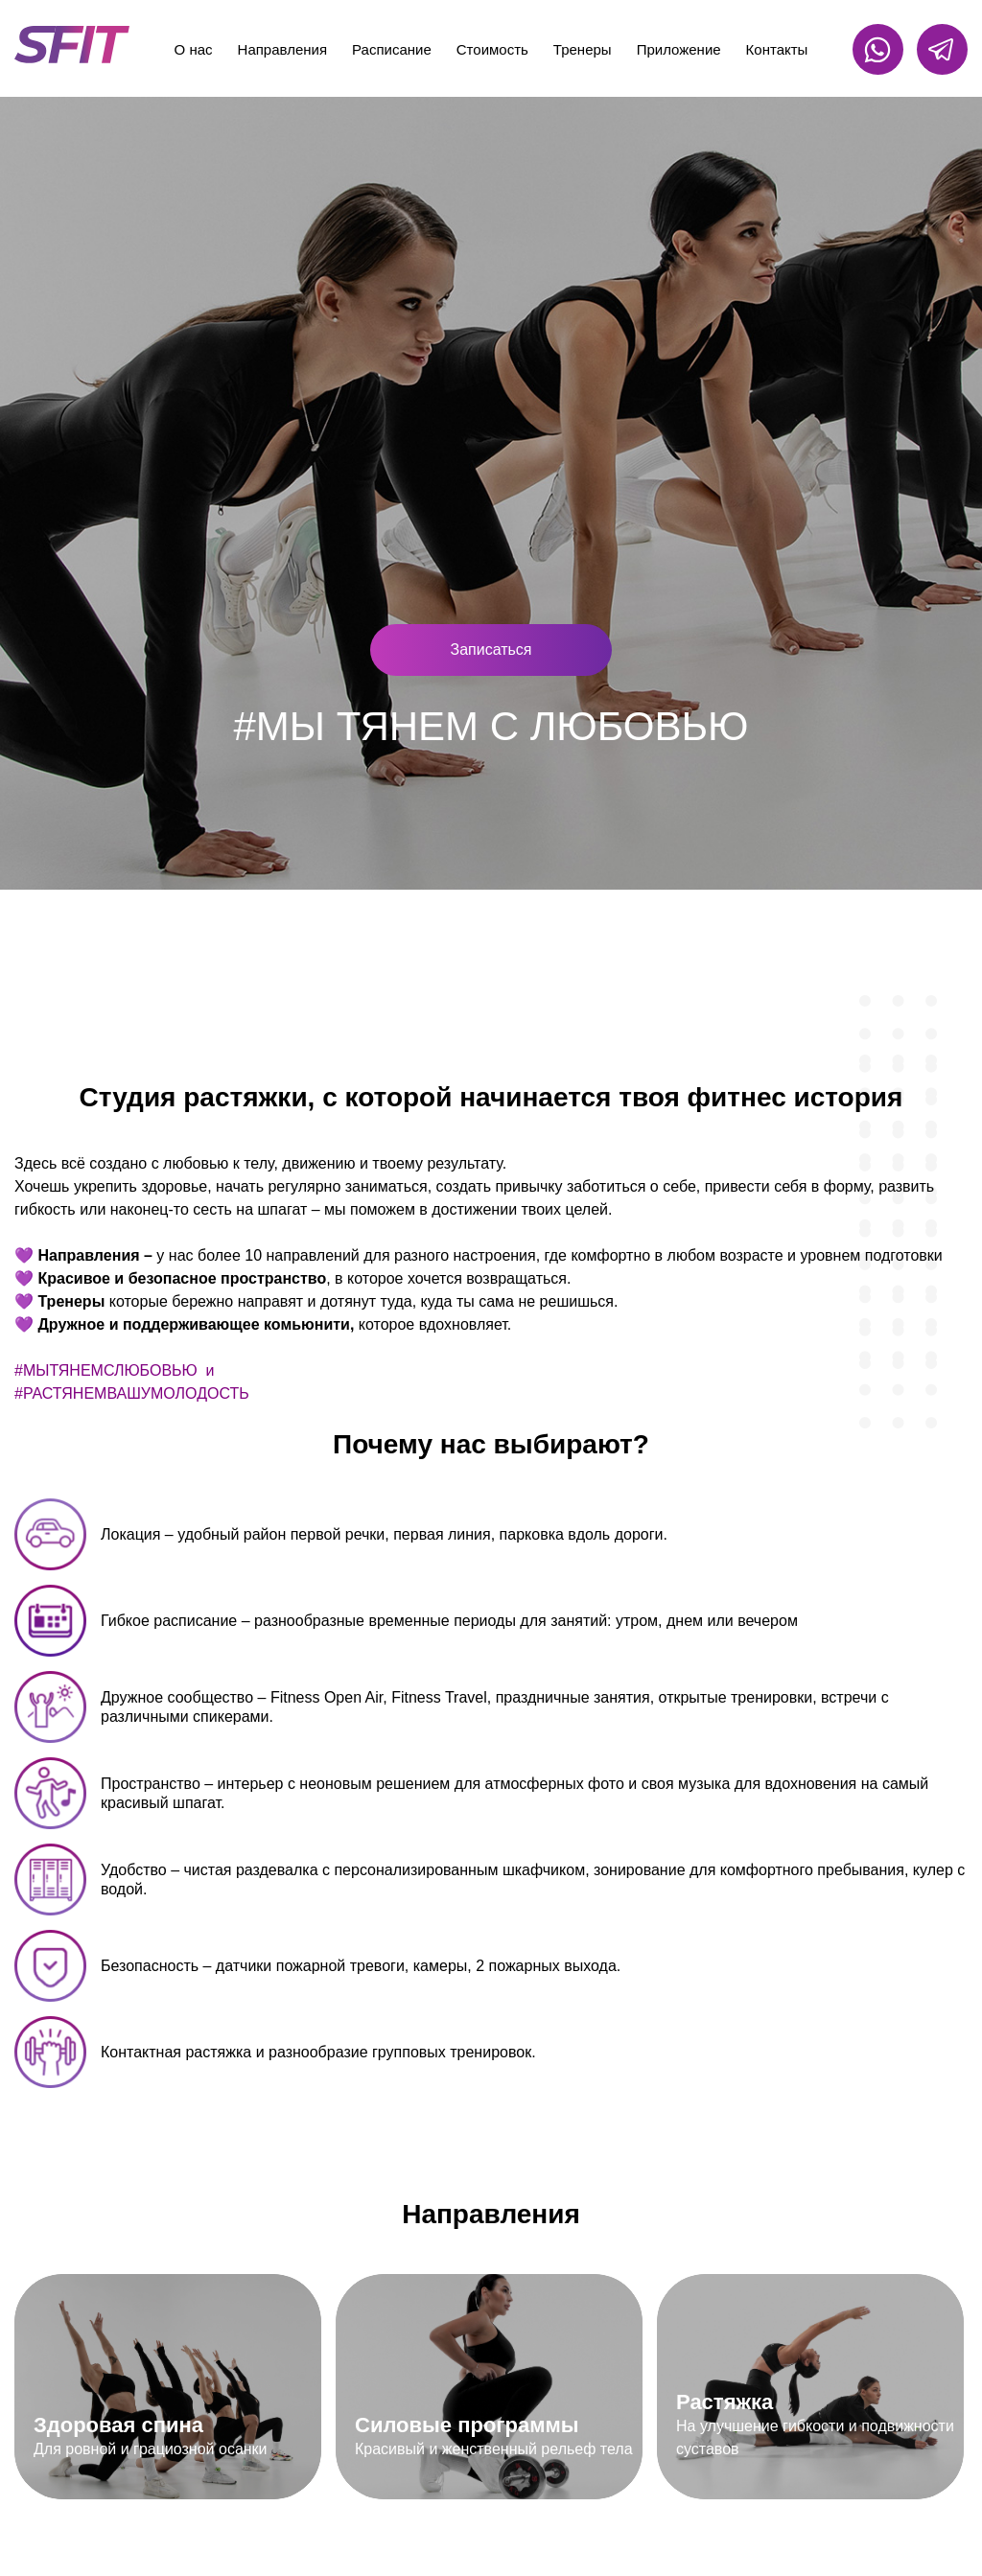 The image size is (982, 2576). Describe the element at coordinates (492, 49) in the screenshot. I see `Стоимость` at that location.